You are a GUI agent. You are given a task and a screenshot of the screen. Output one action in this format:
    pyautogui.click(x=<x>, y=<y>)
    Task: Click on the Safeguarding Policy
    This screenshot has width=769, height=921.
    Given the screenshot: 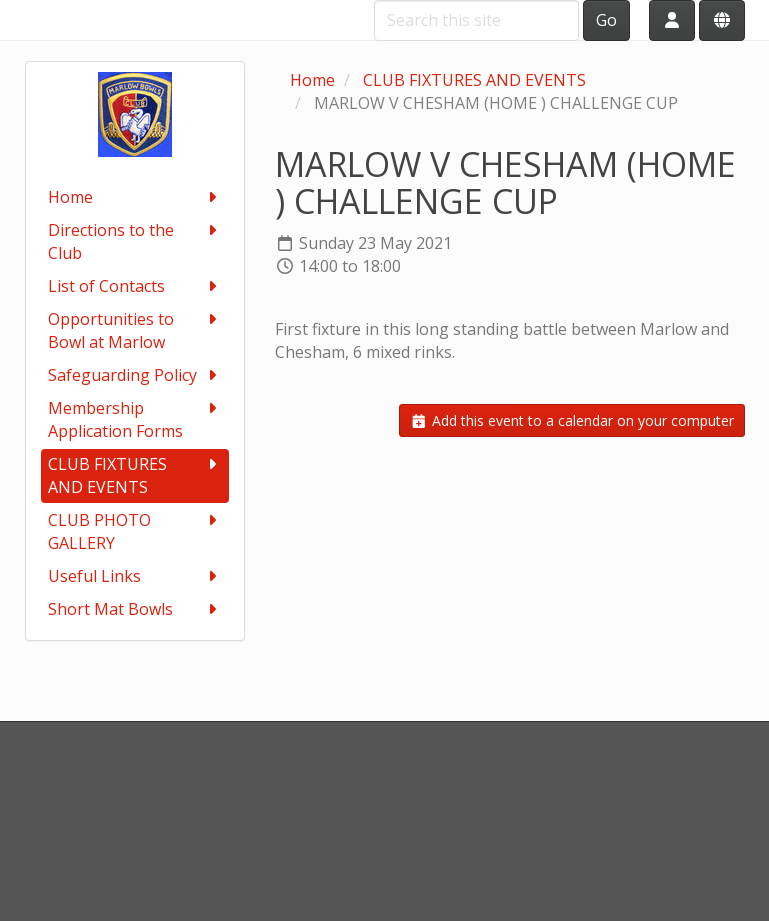 What is the action you would take?
    pyautogui.click(x=135, y=375)
    